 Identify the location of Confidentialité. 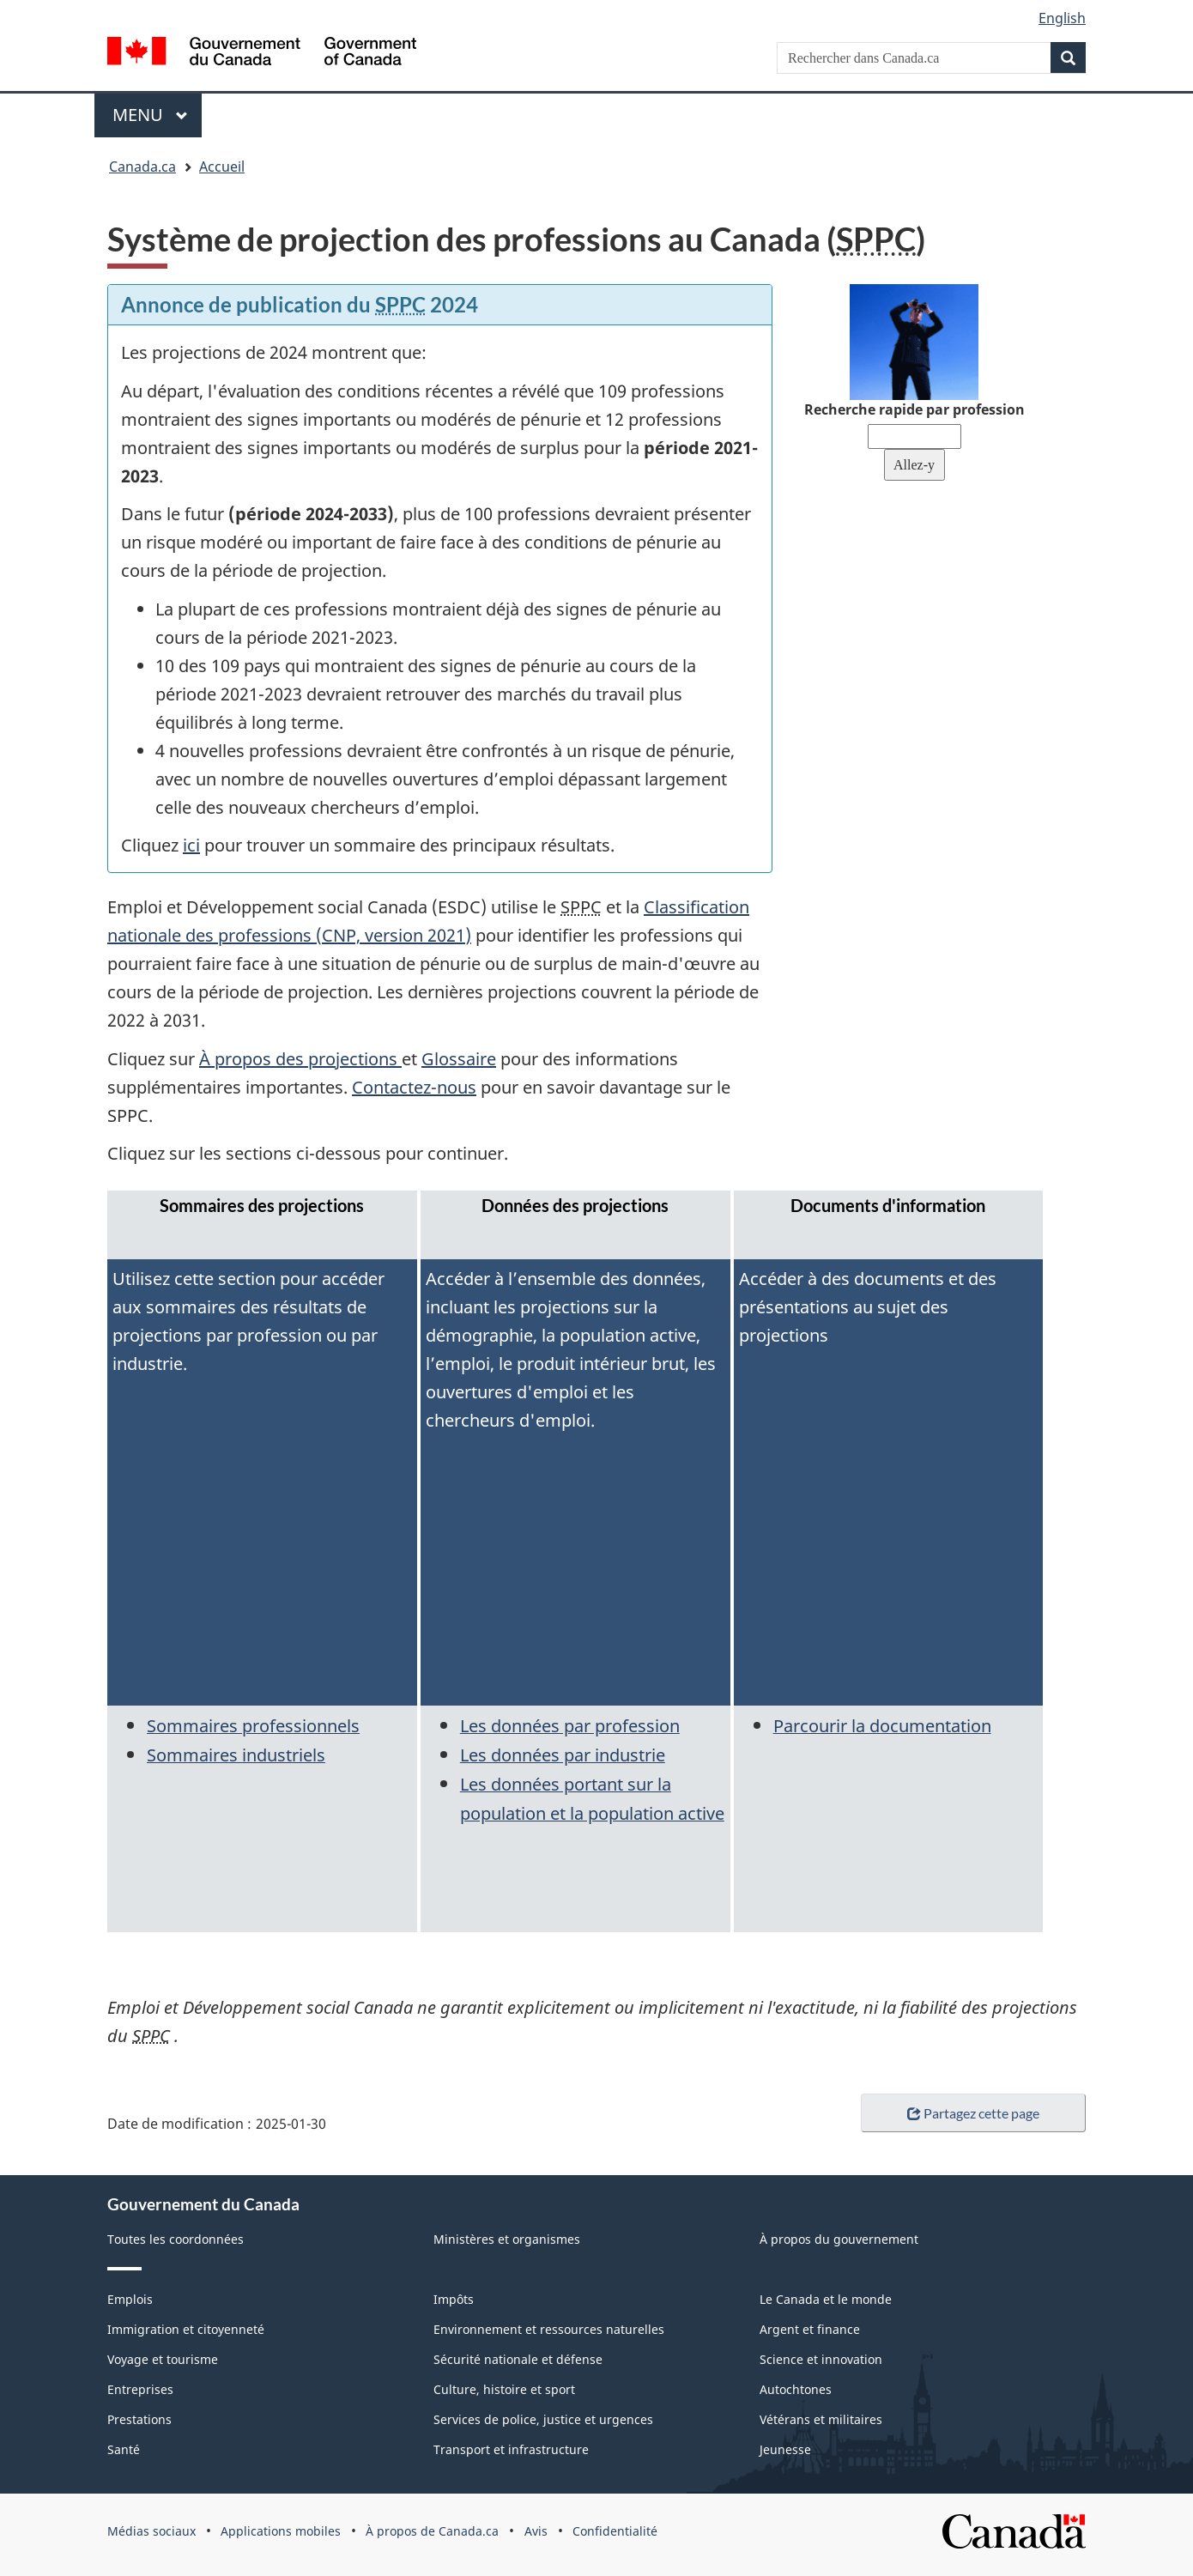
(614, 2531).